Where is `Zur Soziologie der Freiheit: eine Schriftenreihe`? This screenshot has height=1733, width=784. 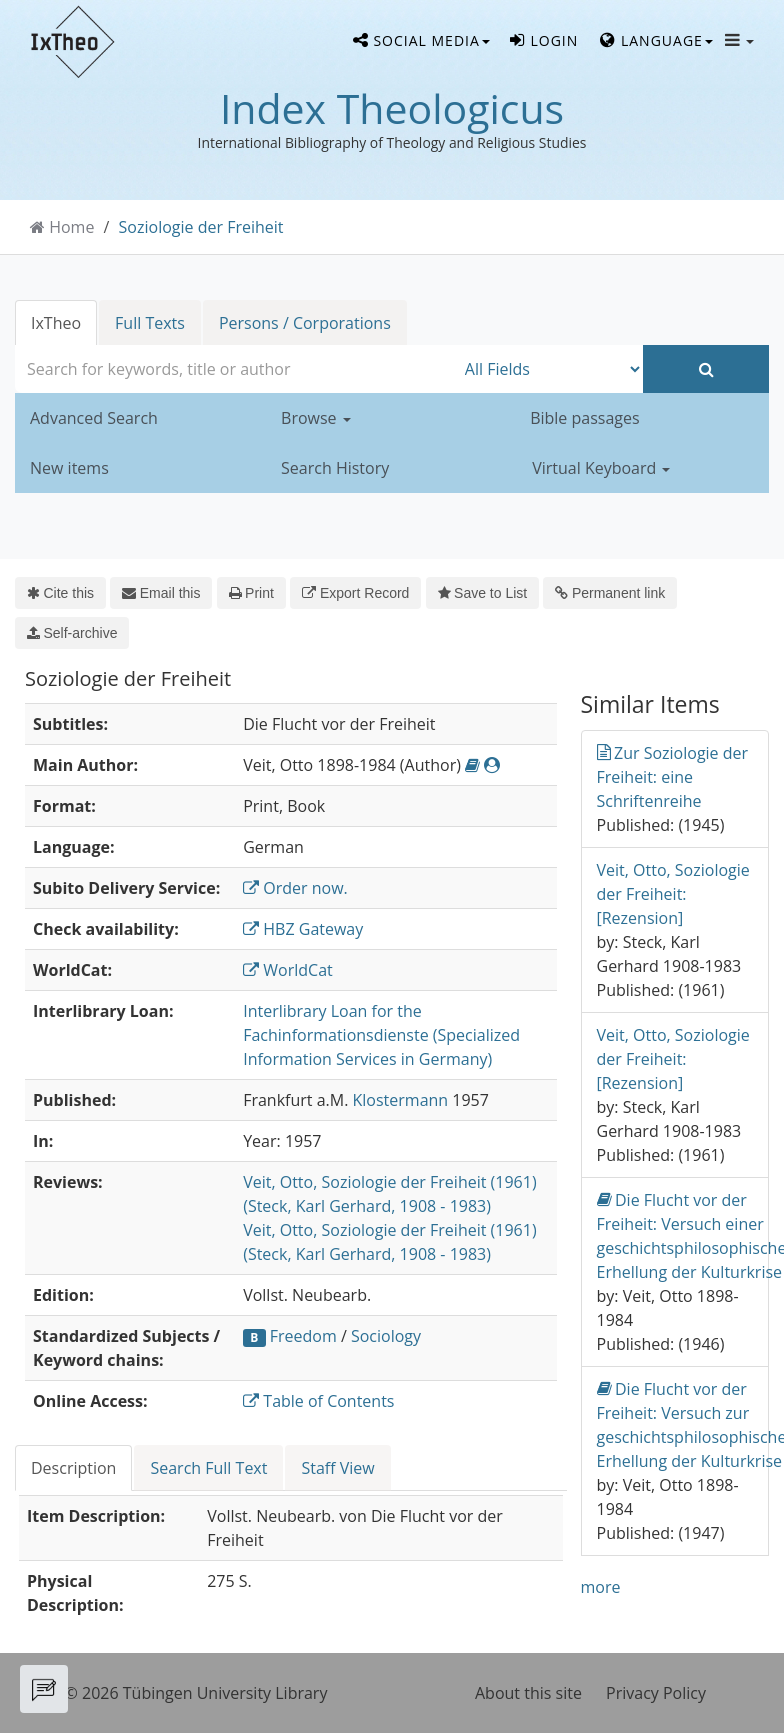 Zur Soziologie der Freiheit: eine Schriftenreihe is located at coordinates (673, 776).